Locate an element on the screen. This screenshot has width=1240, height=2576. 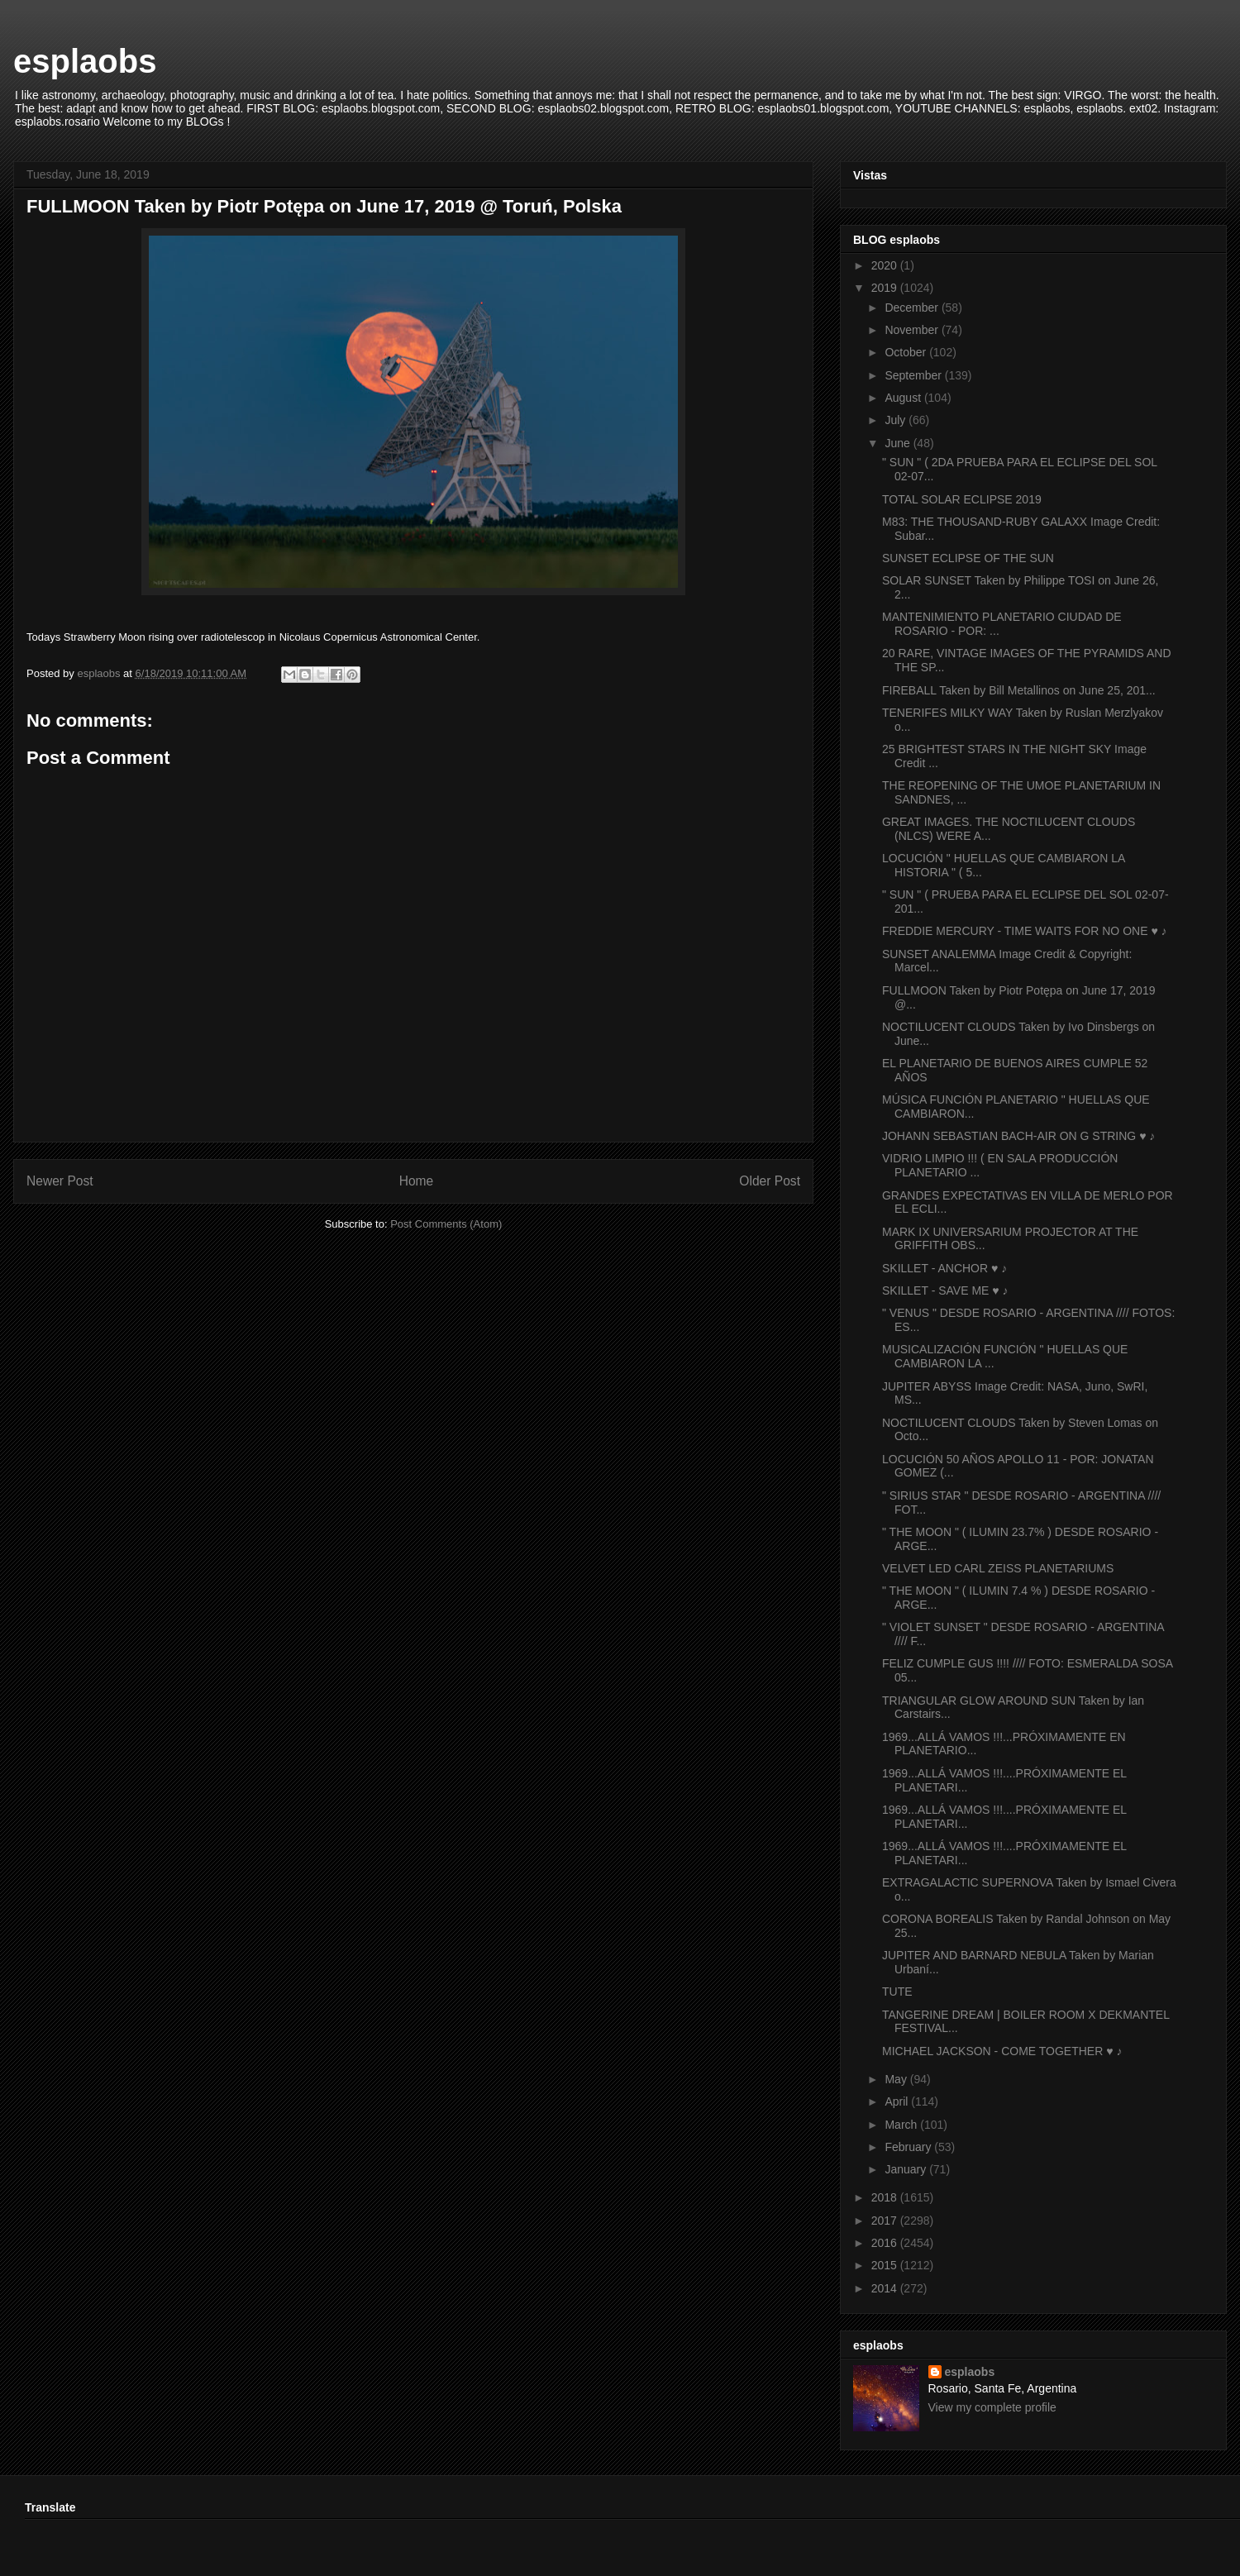
October is located at coordinates (907, 352).